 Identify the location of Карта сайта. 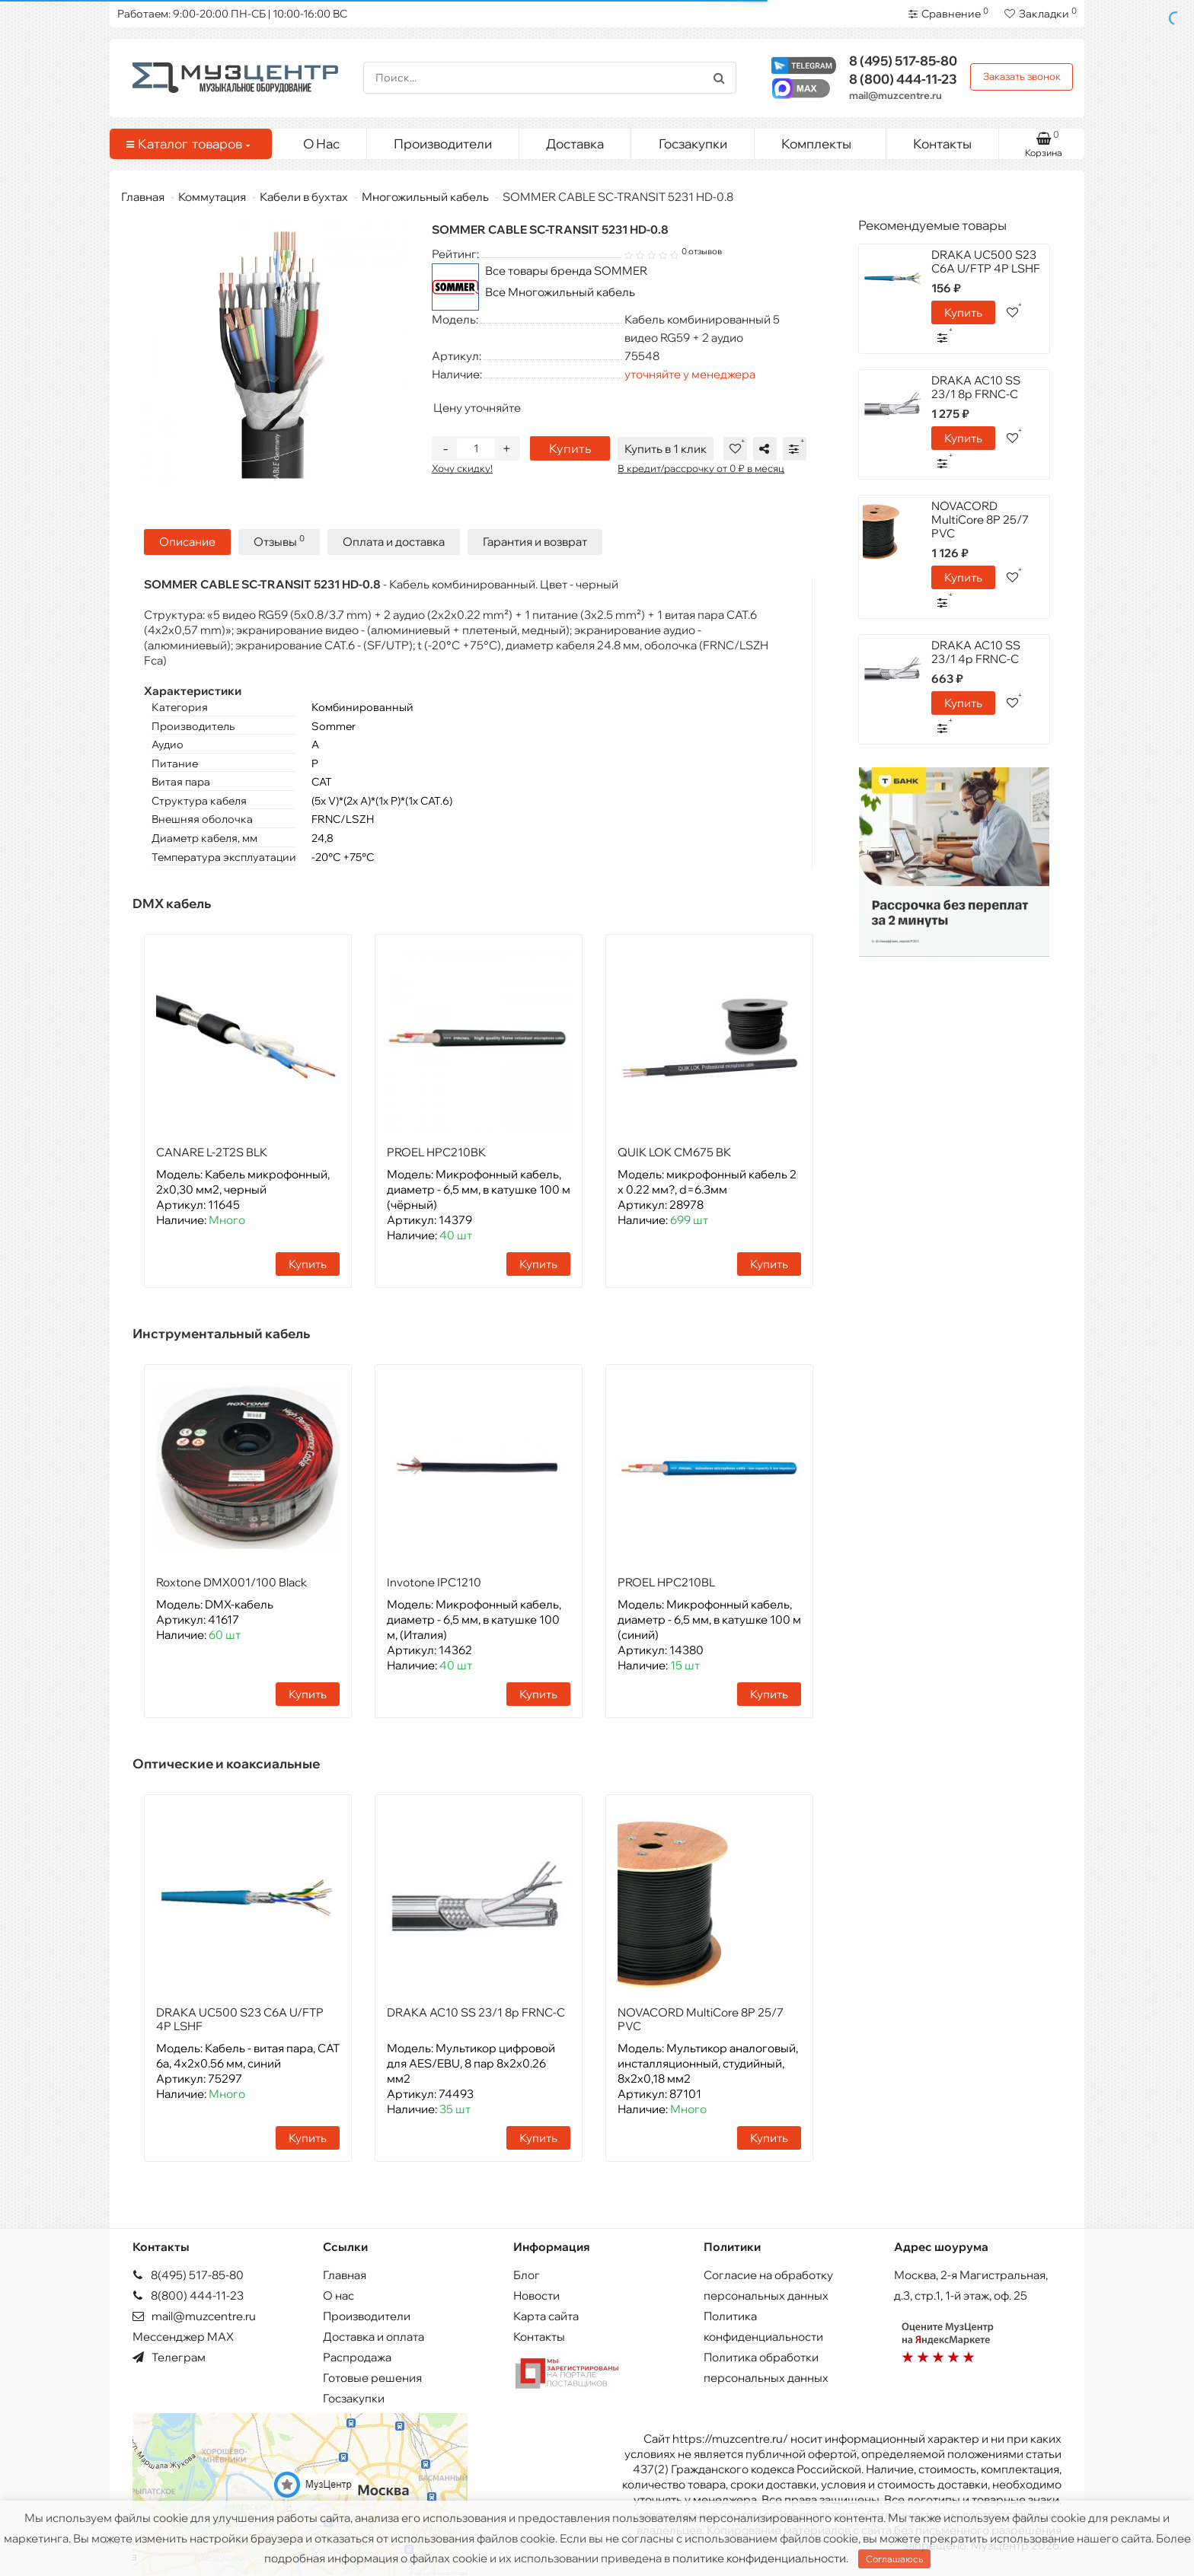
(546, 2316).